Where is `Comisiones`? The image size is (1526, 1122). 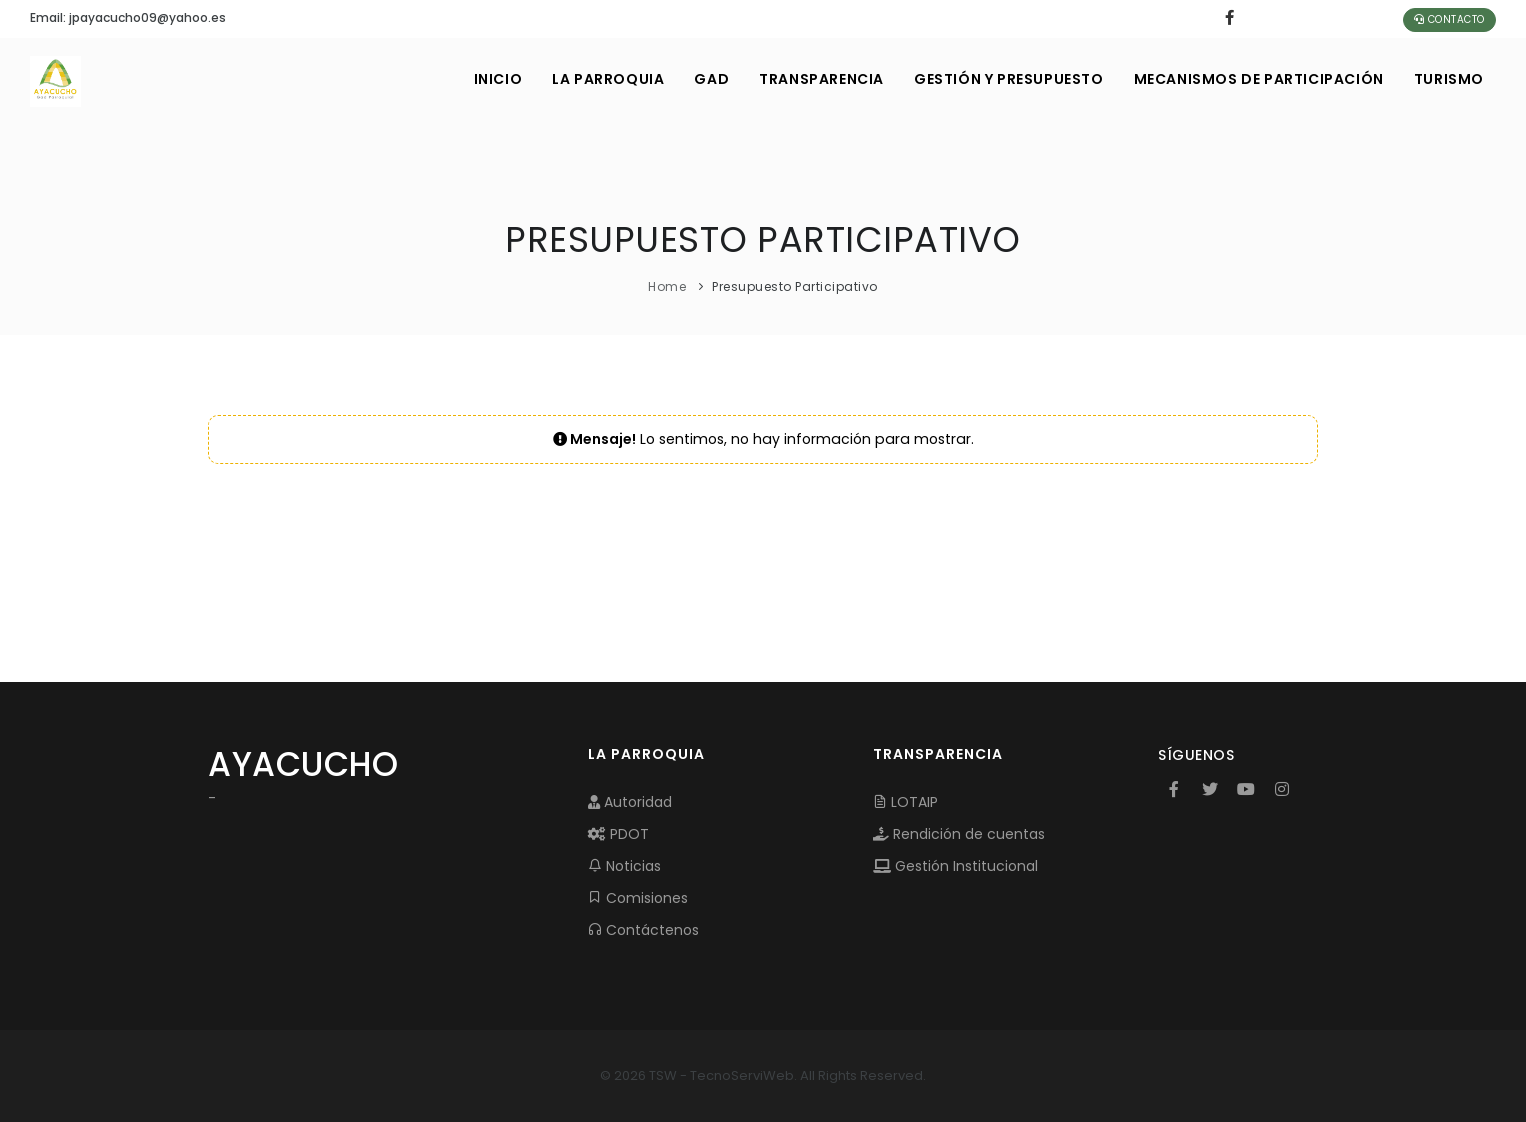
Comisiones is located at coordinates (638, 898).